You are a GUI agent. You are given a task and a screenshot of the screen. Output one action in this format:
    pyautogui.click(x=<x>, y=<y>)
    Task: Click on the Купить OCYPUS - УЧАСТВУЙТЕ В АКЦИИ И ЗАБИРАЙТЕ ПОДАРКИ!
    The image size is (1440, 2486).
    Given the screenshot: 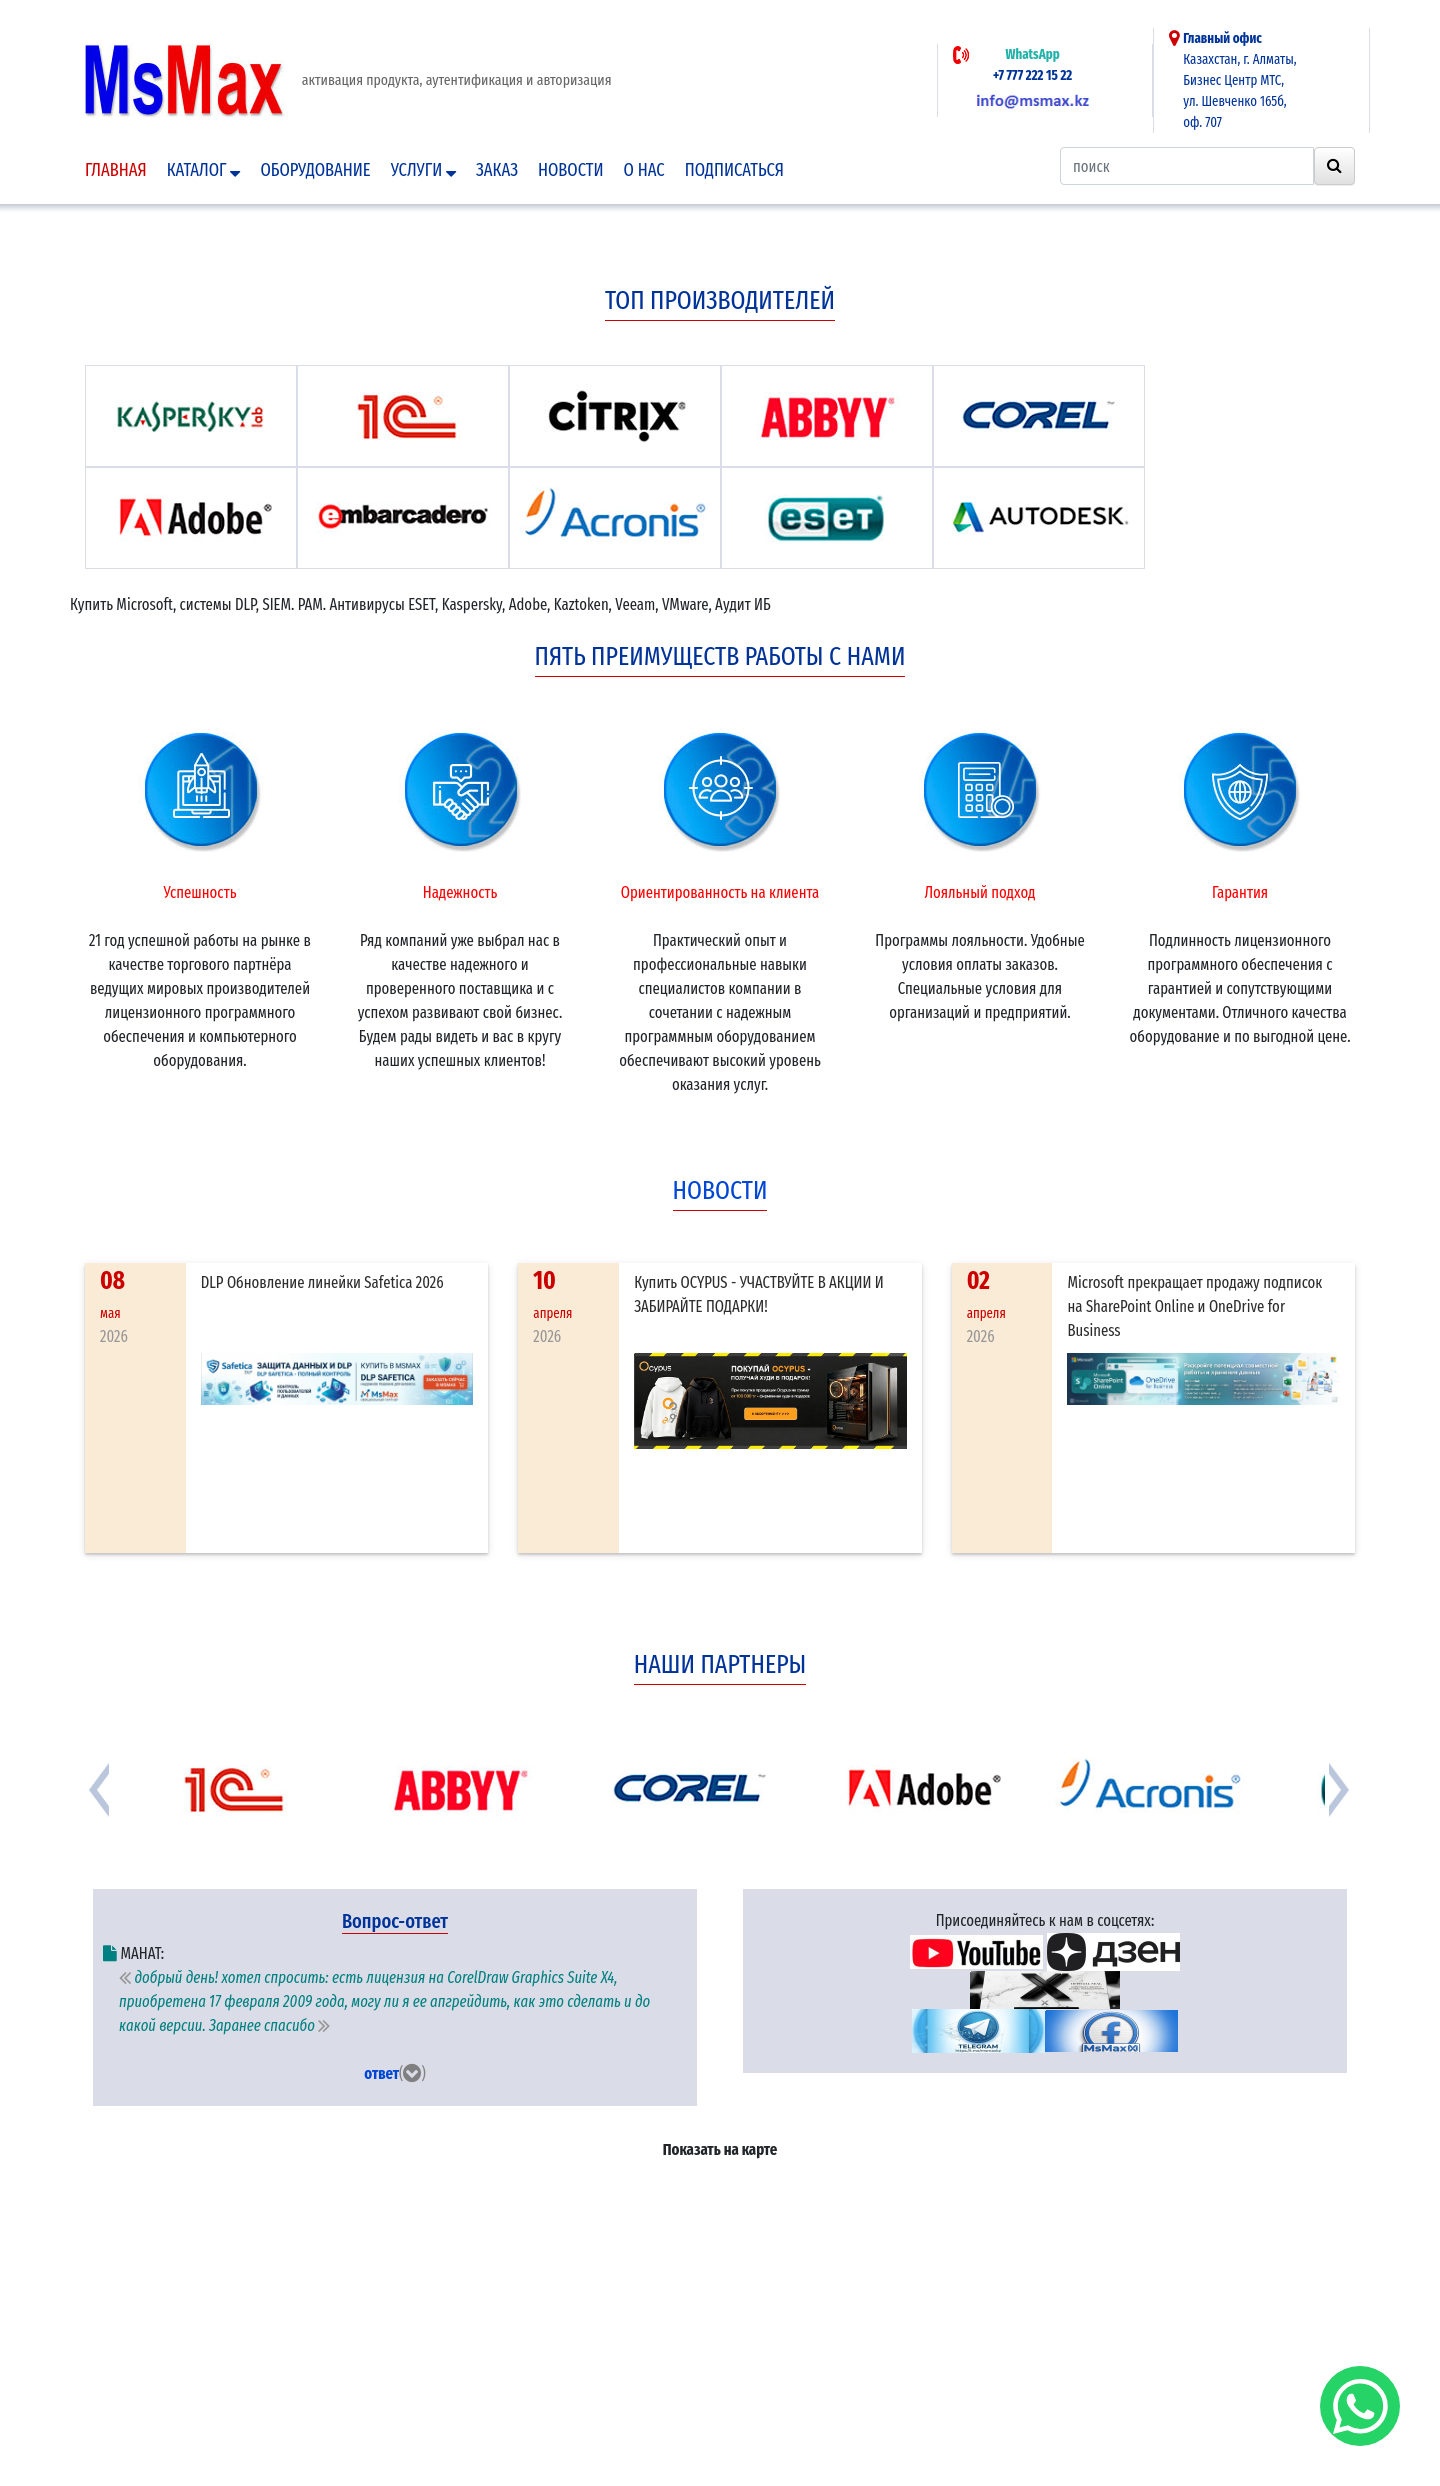 What is the action you would take?
    pyautogui.click(x=759, y=1294)
    